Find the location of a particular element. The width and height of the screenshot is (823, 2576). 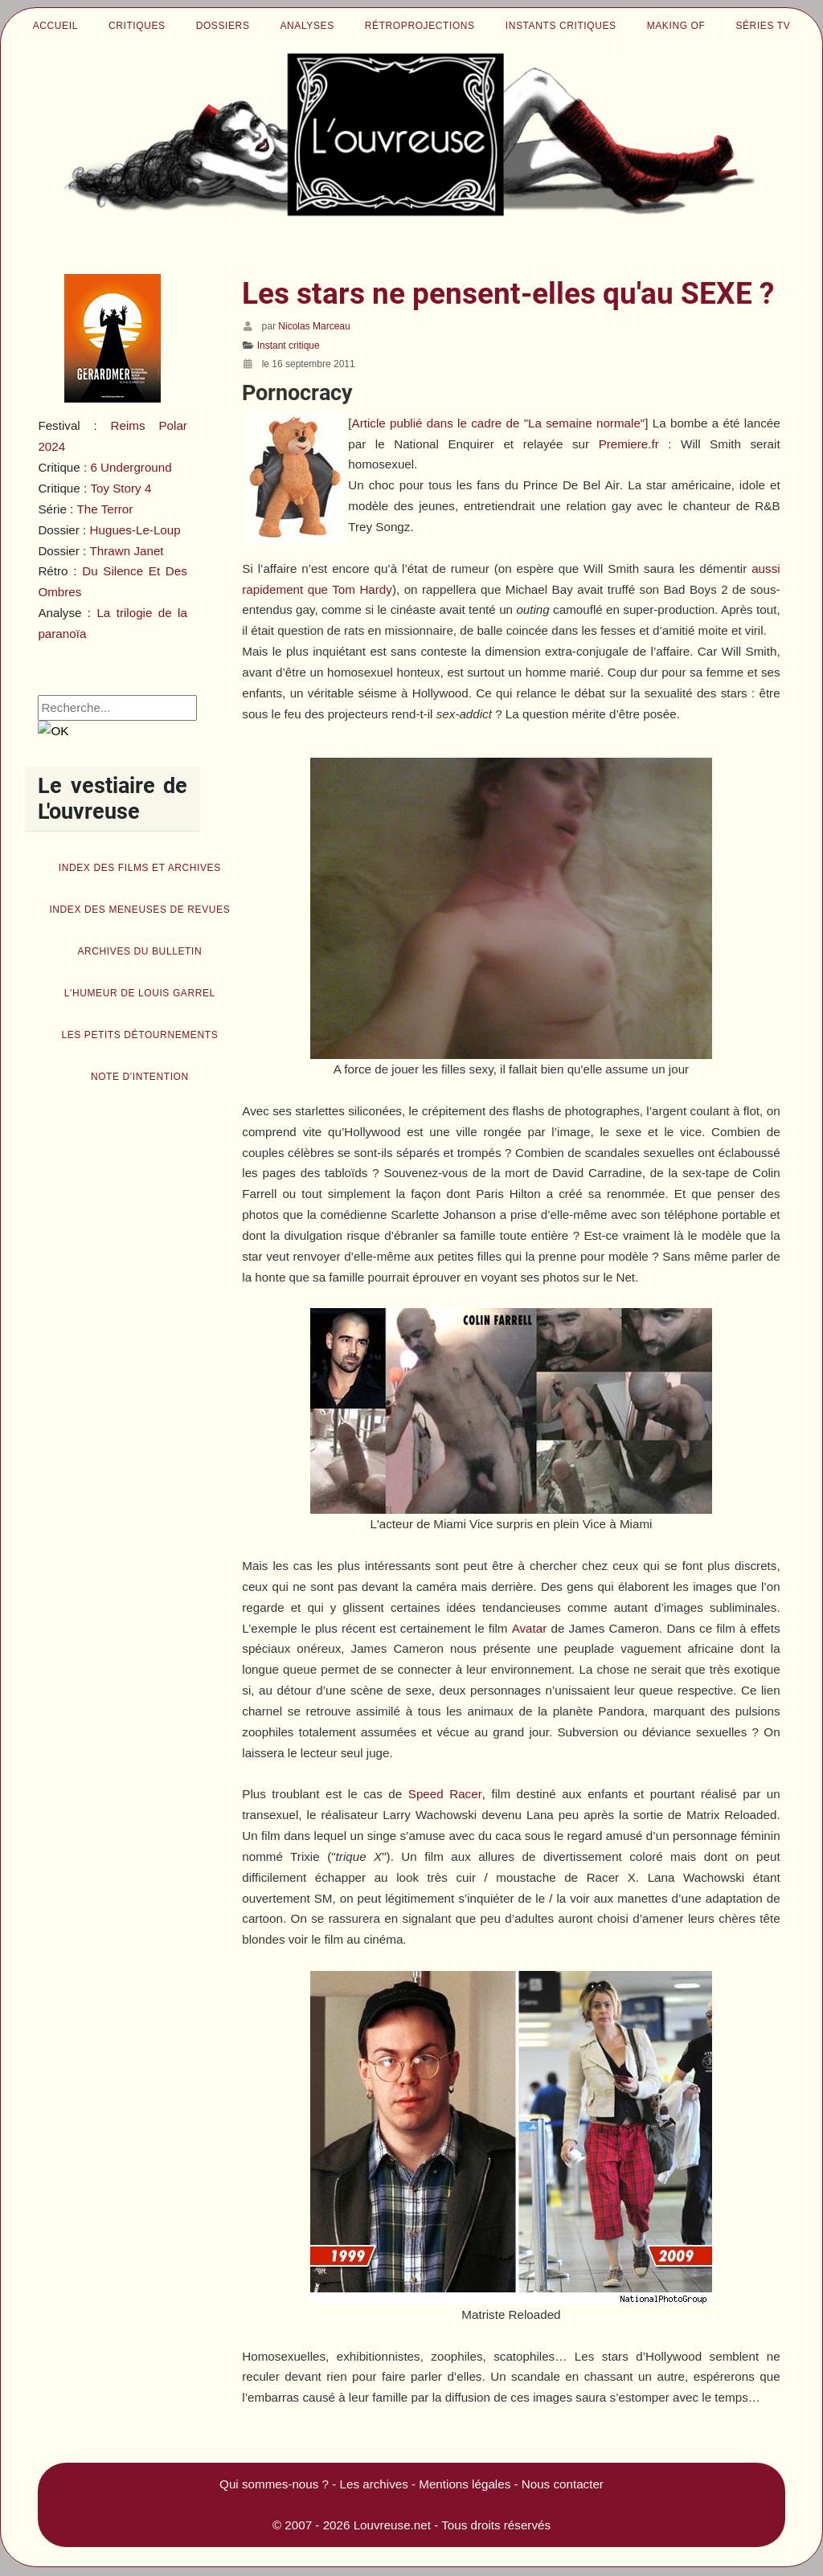

Accueil is located at coordinates (55, 25).